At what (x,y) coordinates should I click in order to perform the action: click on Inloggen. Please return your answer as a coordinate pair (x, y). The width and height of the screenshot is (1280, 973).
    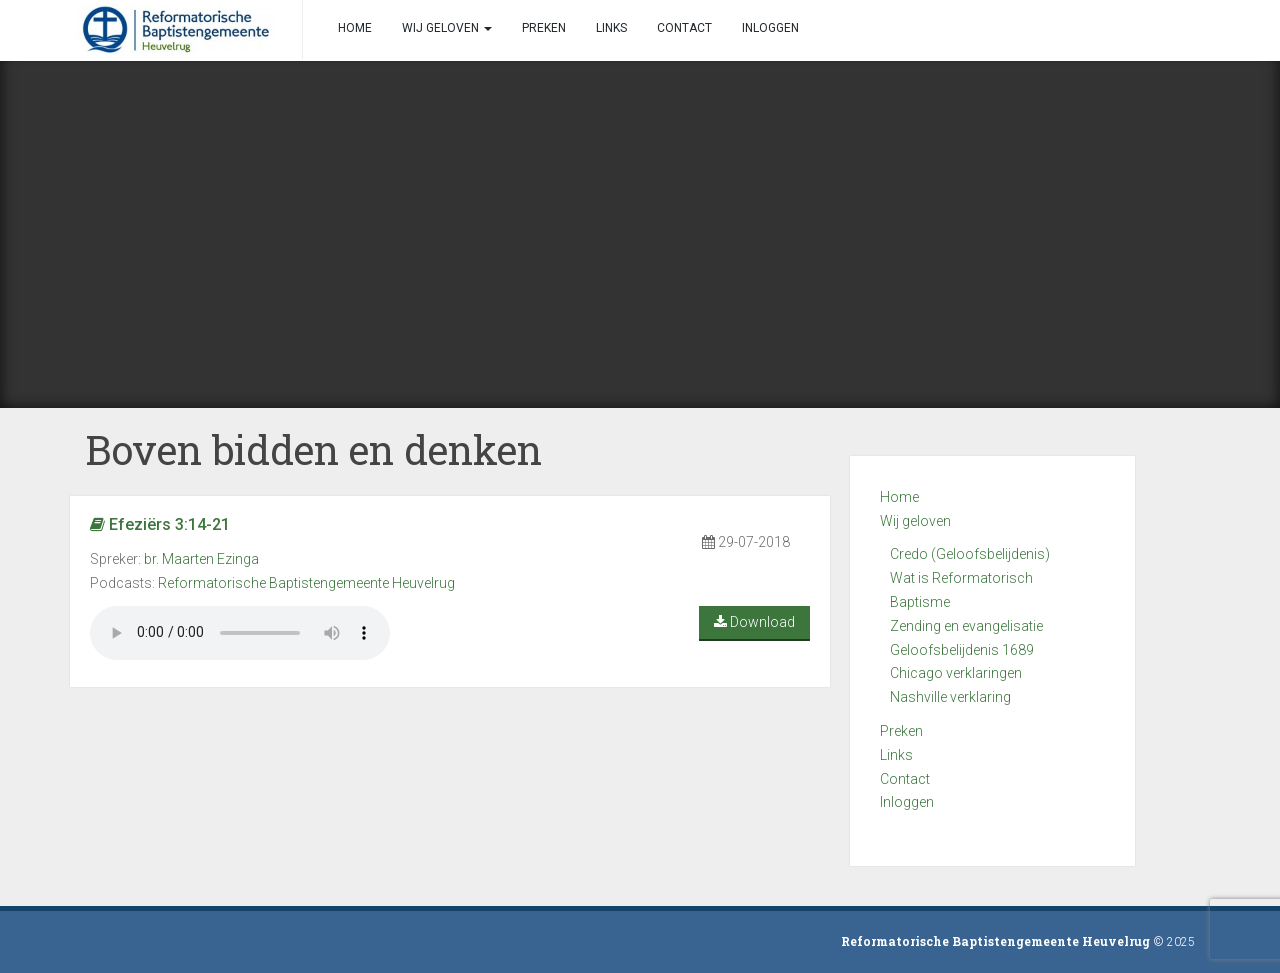
    Looking at the image, I should click on (907, 802).